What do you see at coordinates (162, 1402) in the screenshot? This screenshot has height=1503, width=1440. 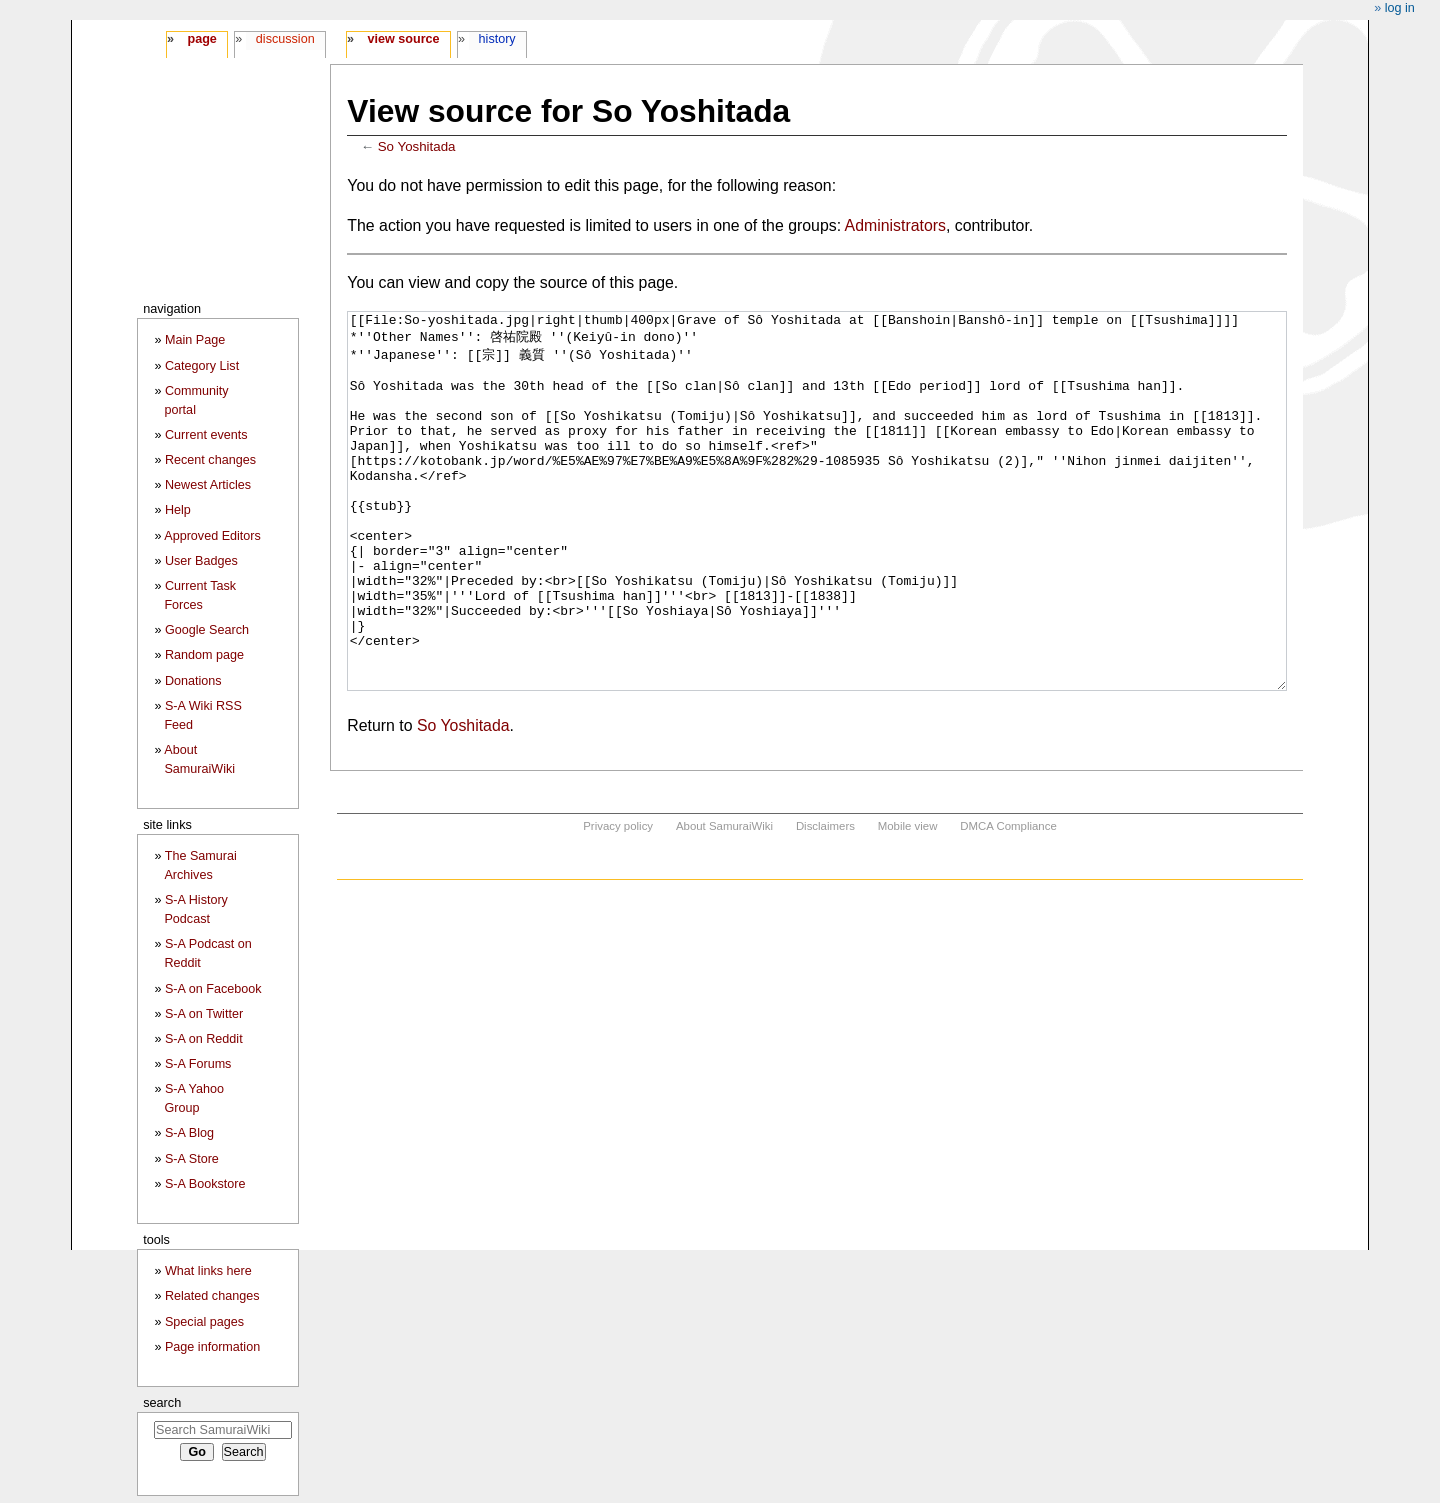 I see `Search` at bounding box center [162, 1402].